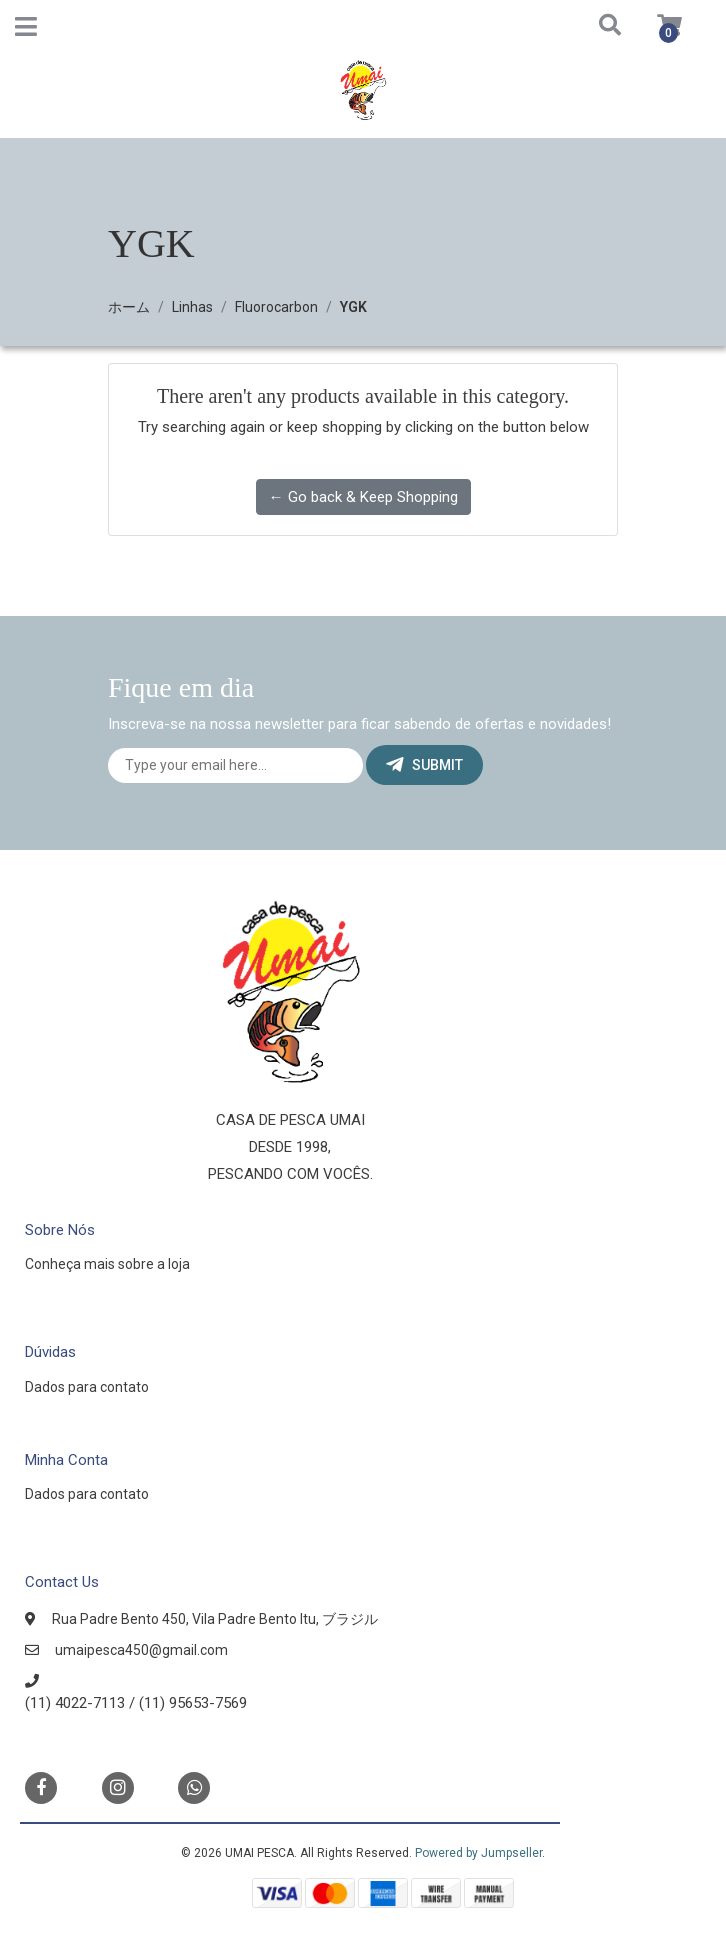  What do you see at coordinates (363, 497) in the screenshot?
I see `← Go back & Keep Shopping` at bounding box center [363, 497].